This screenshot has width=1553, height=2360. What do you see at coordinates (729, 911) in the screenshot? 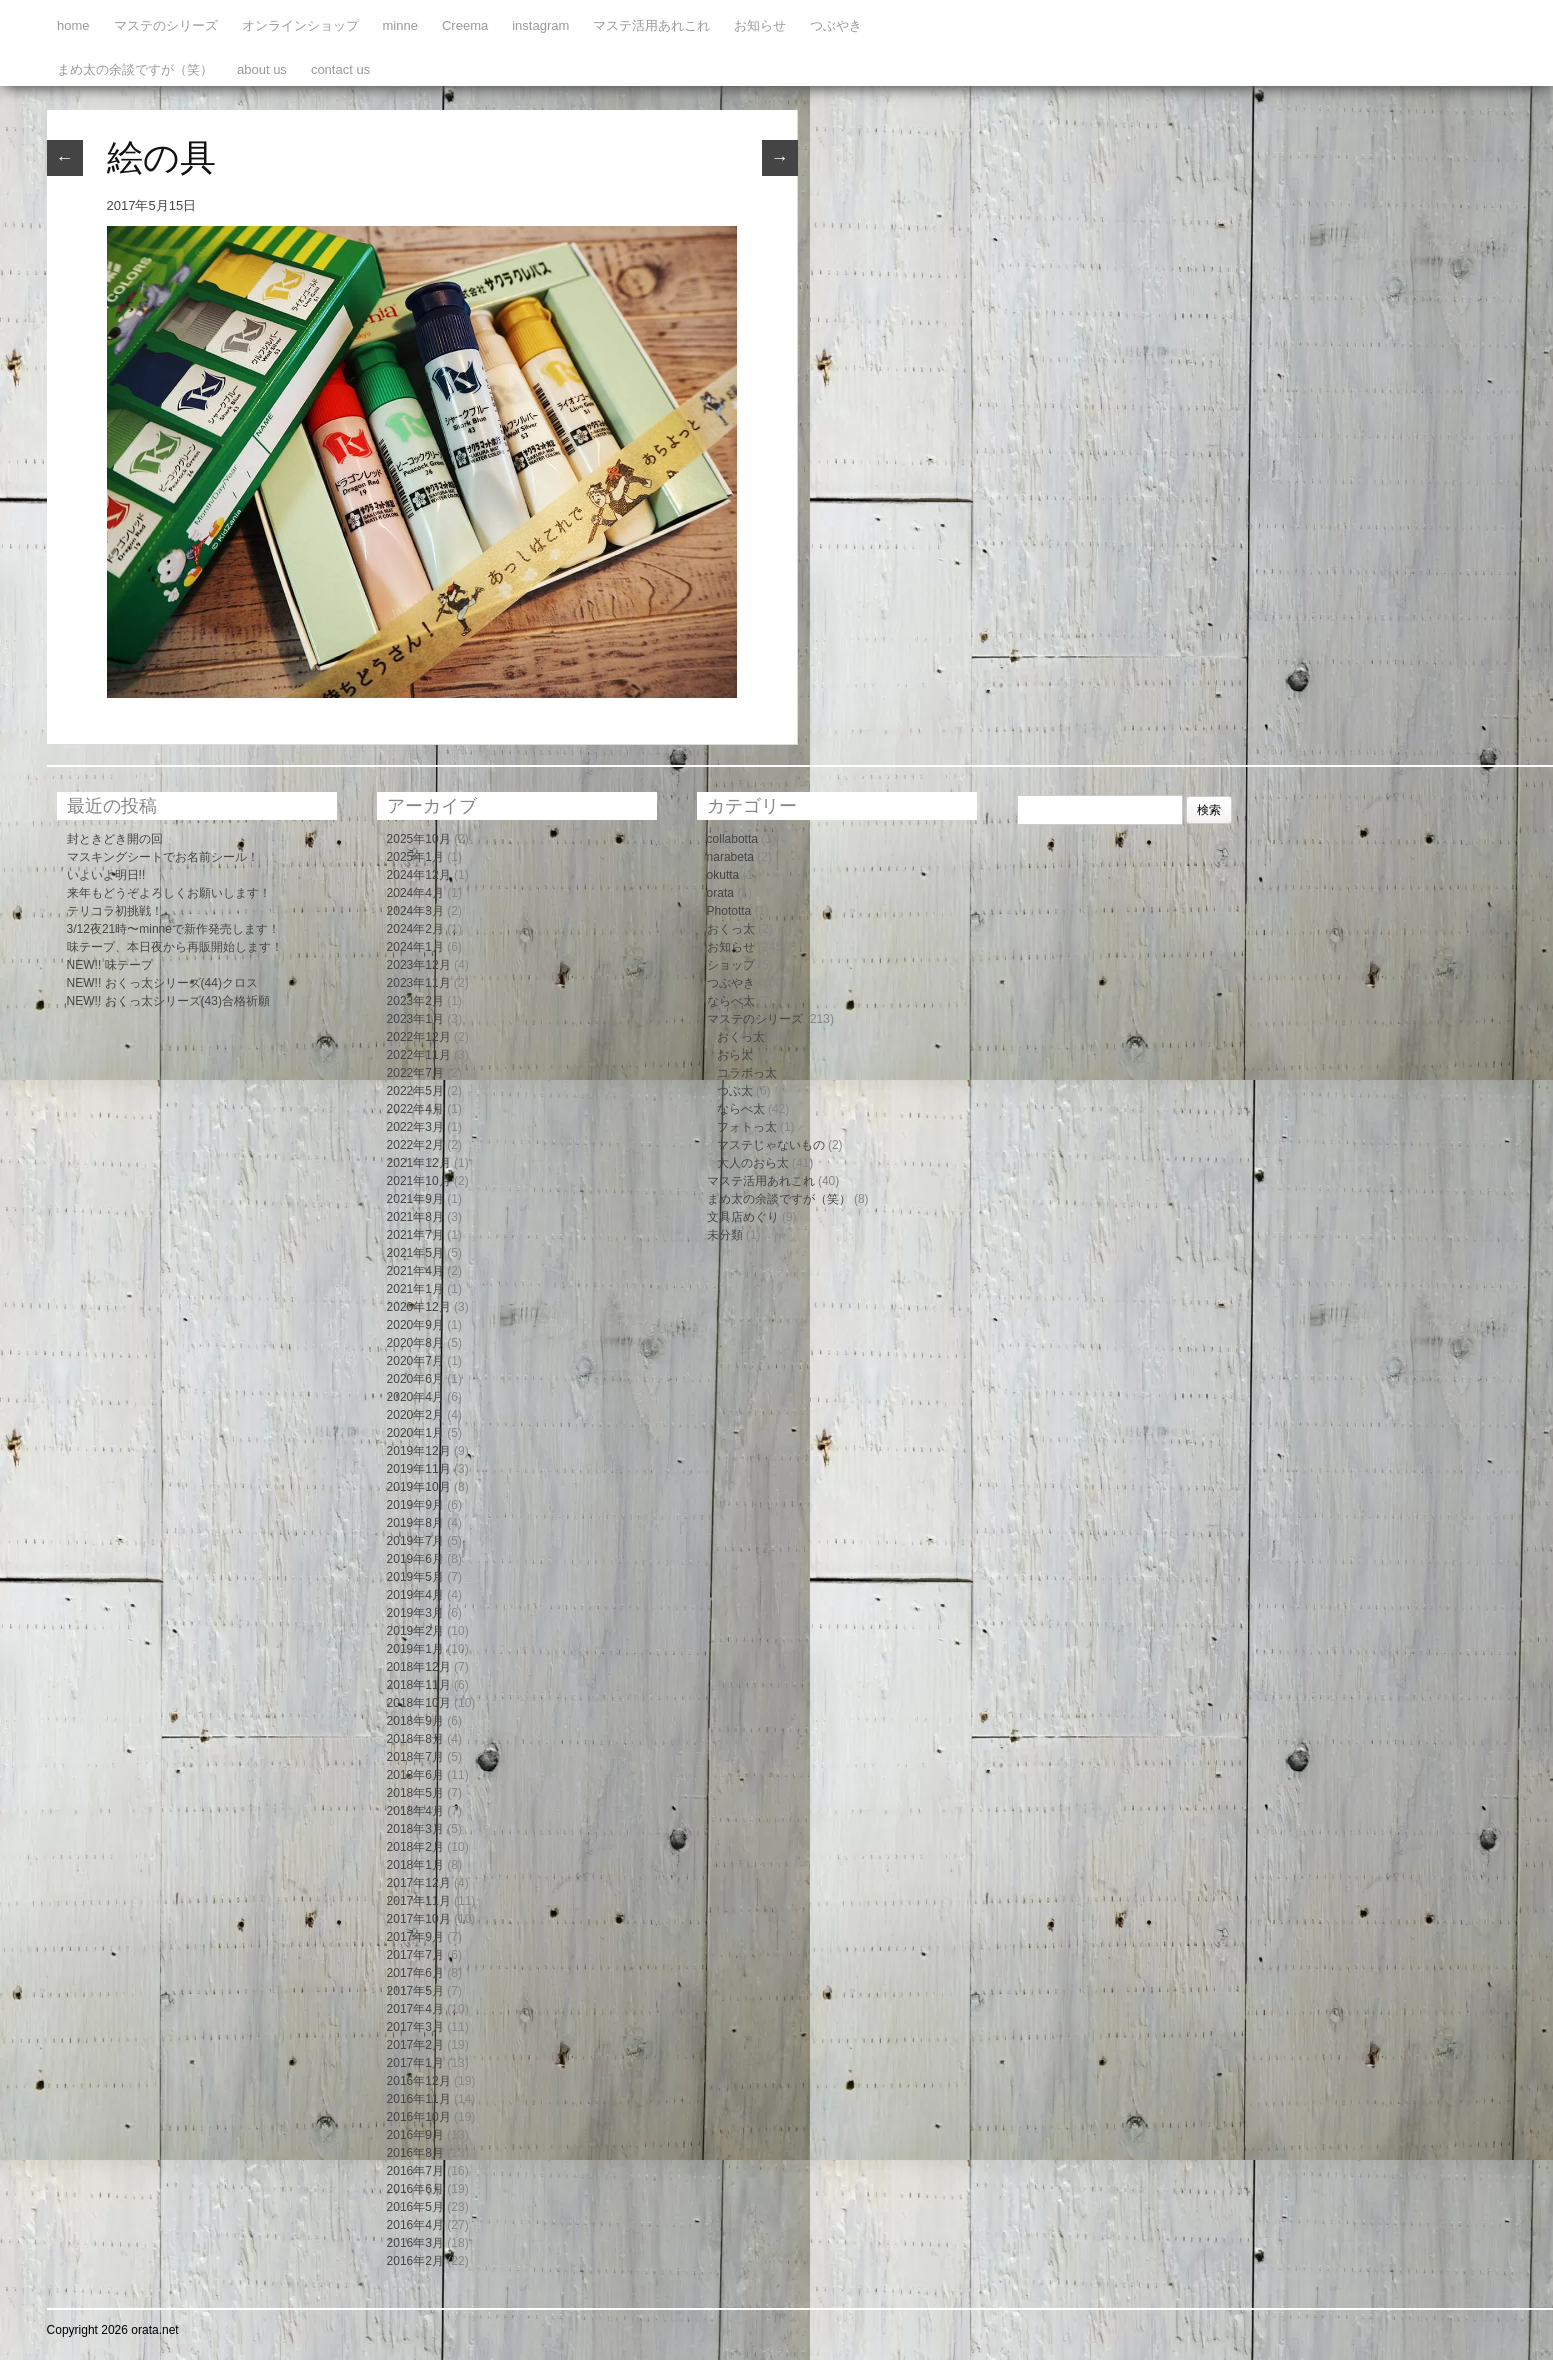
I see `Phototta` at bounding box center [729, 911].